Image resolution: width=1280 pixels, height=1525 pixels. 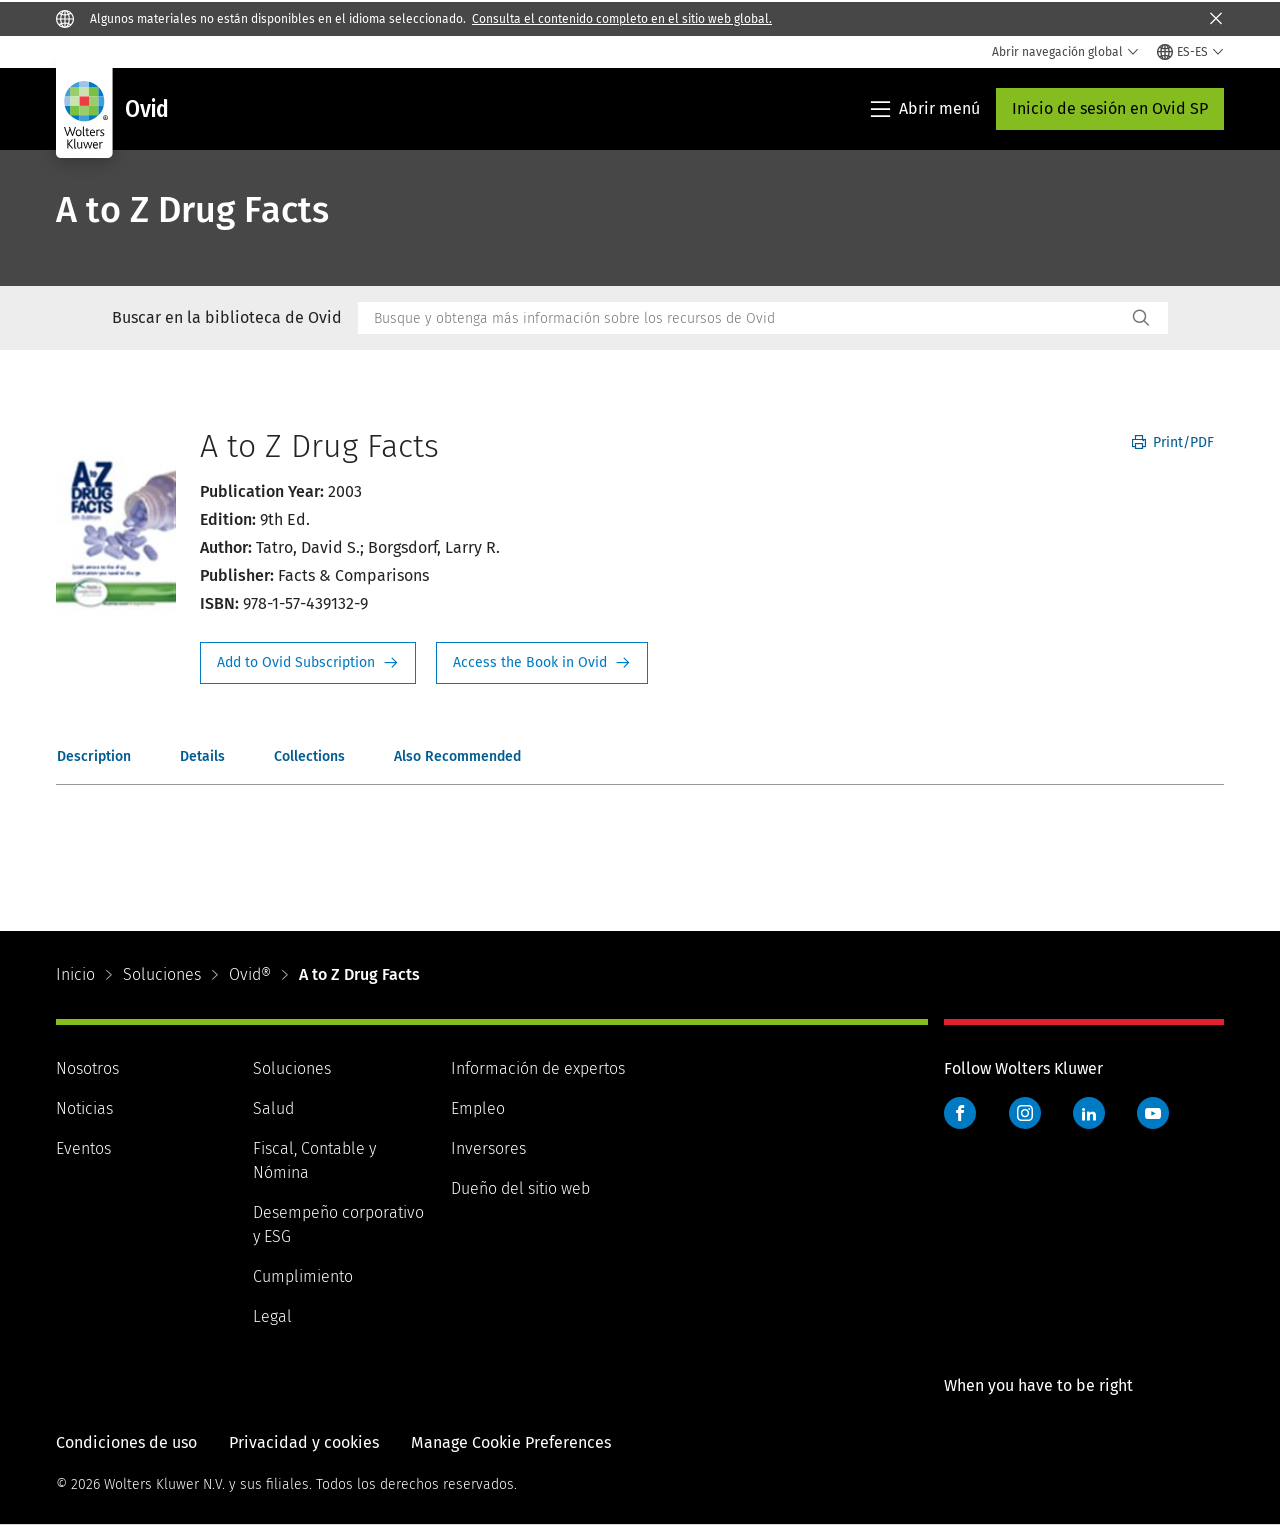 I want to click on Dueño del sitio web, so click(x=520, y=1188).